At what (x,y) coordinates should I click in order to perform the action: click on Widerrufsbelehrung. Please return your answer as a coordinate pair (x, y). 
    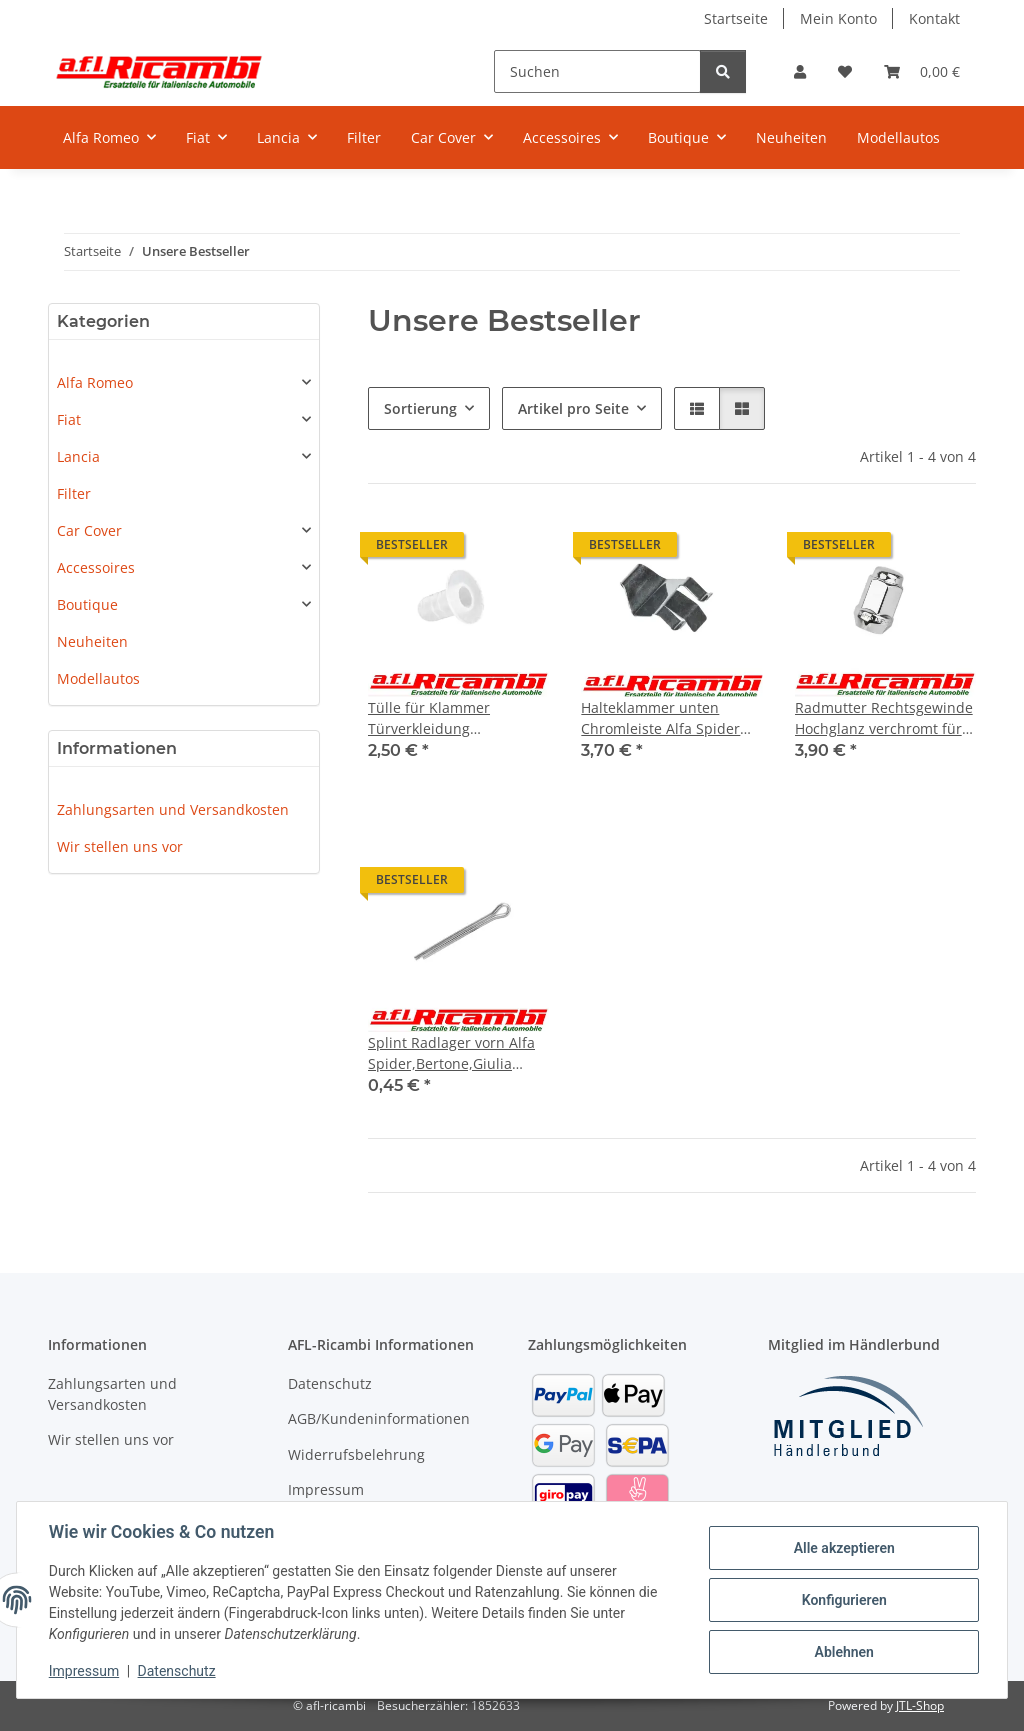
    Looking at the image, I should click on (356, 1454).